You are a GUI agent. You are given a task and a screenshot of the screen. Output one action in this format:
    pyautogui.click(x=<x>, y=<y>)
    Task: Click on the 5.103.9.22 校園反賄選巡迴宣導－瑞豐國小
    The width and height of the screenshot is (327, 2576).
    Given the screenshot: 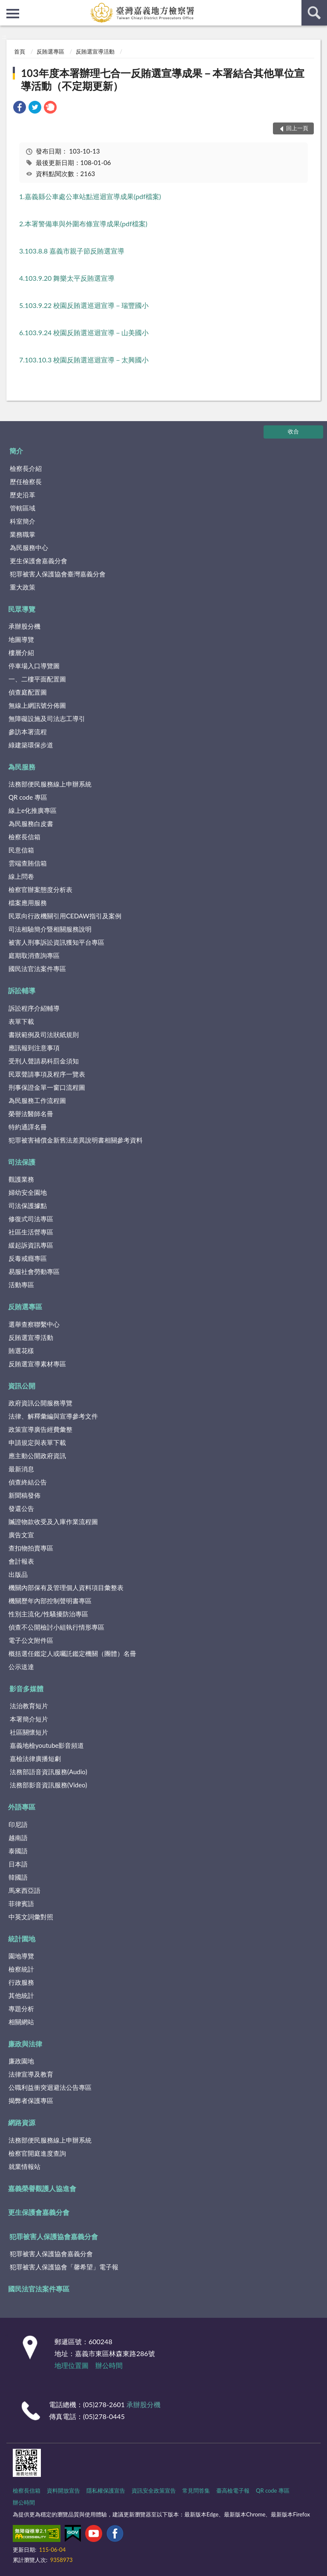 What is the action you would take?
    pyautogui.click(x=84, y=305)
    